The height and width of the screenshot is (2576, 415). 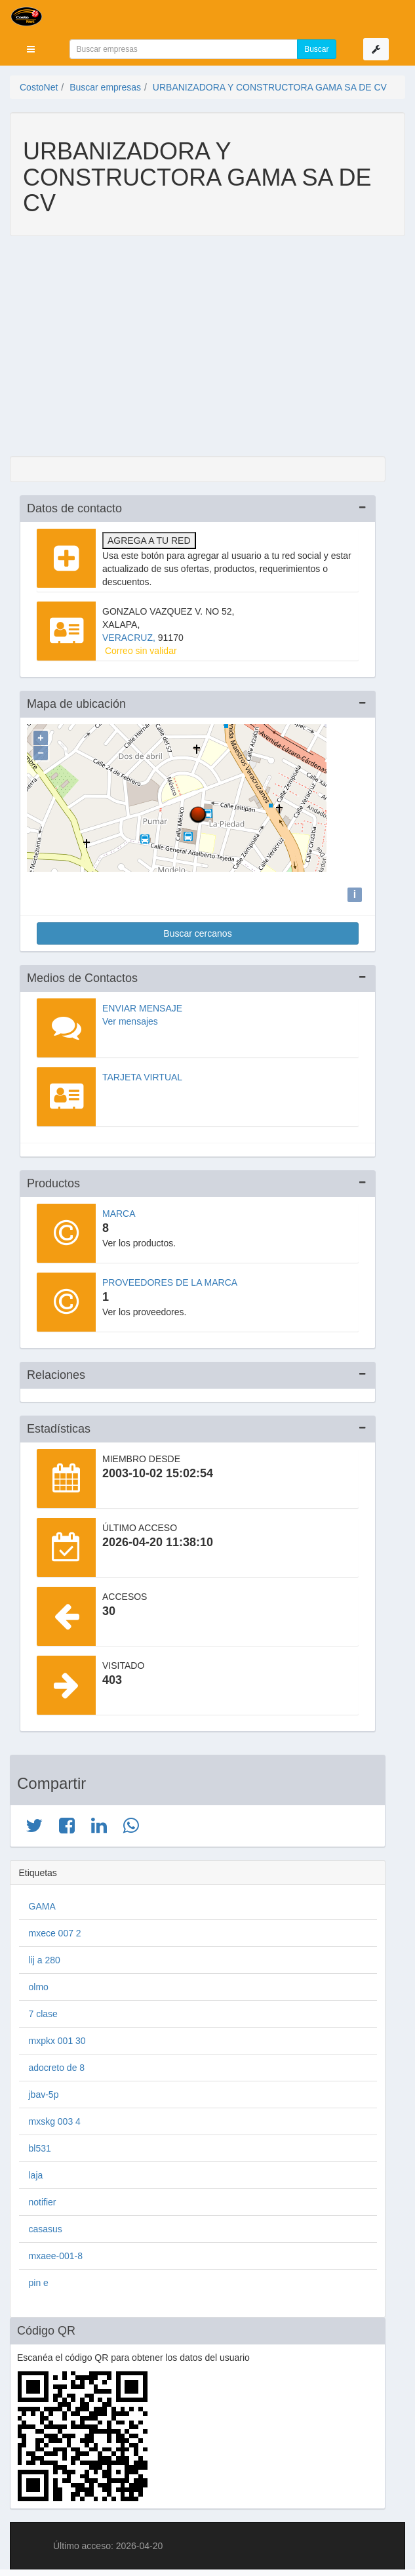 I want to click on Enviar mensaje, so click(x=142, y=1005).